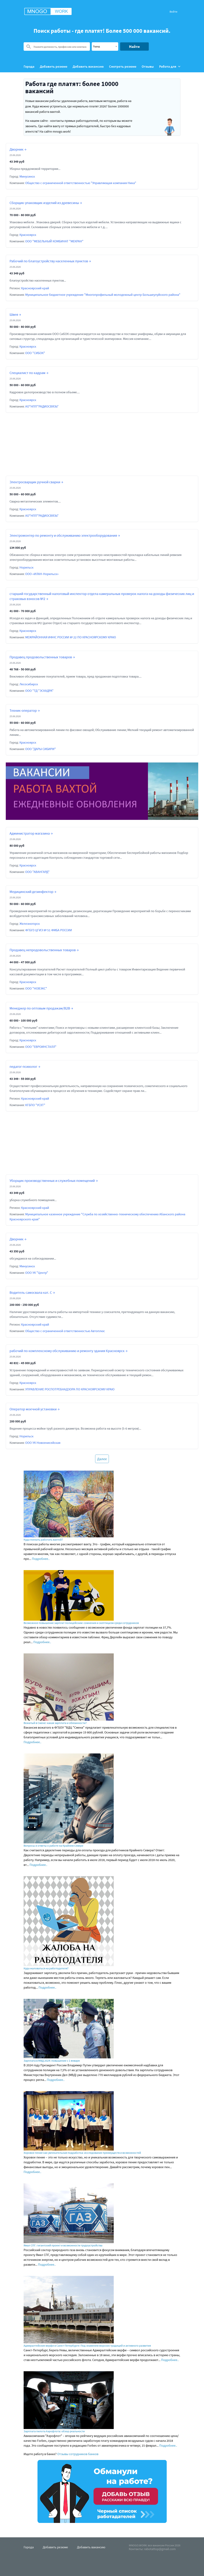 This screenshot has width=204, height=2576. What do you see at coordinates (50, 261) in the screenshot?
I see `Рабочий по благоустройству населенных пунктов →` at bounding box center [50, 261].